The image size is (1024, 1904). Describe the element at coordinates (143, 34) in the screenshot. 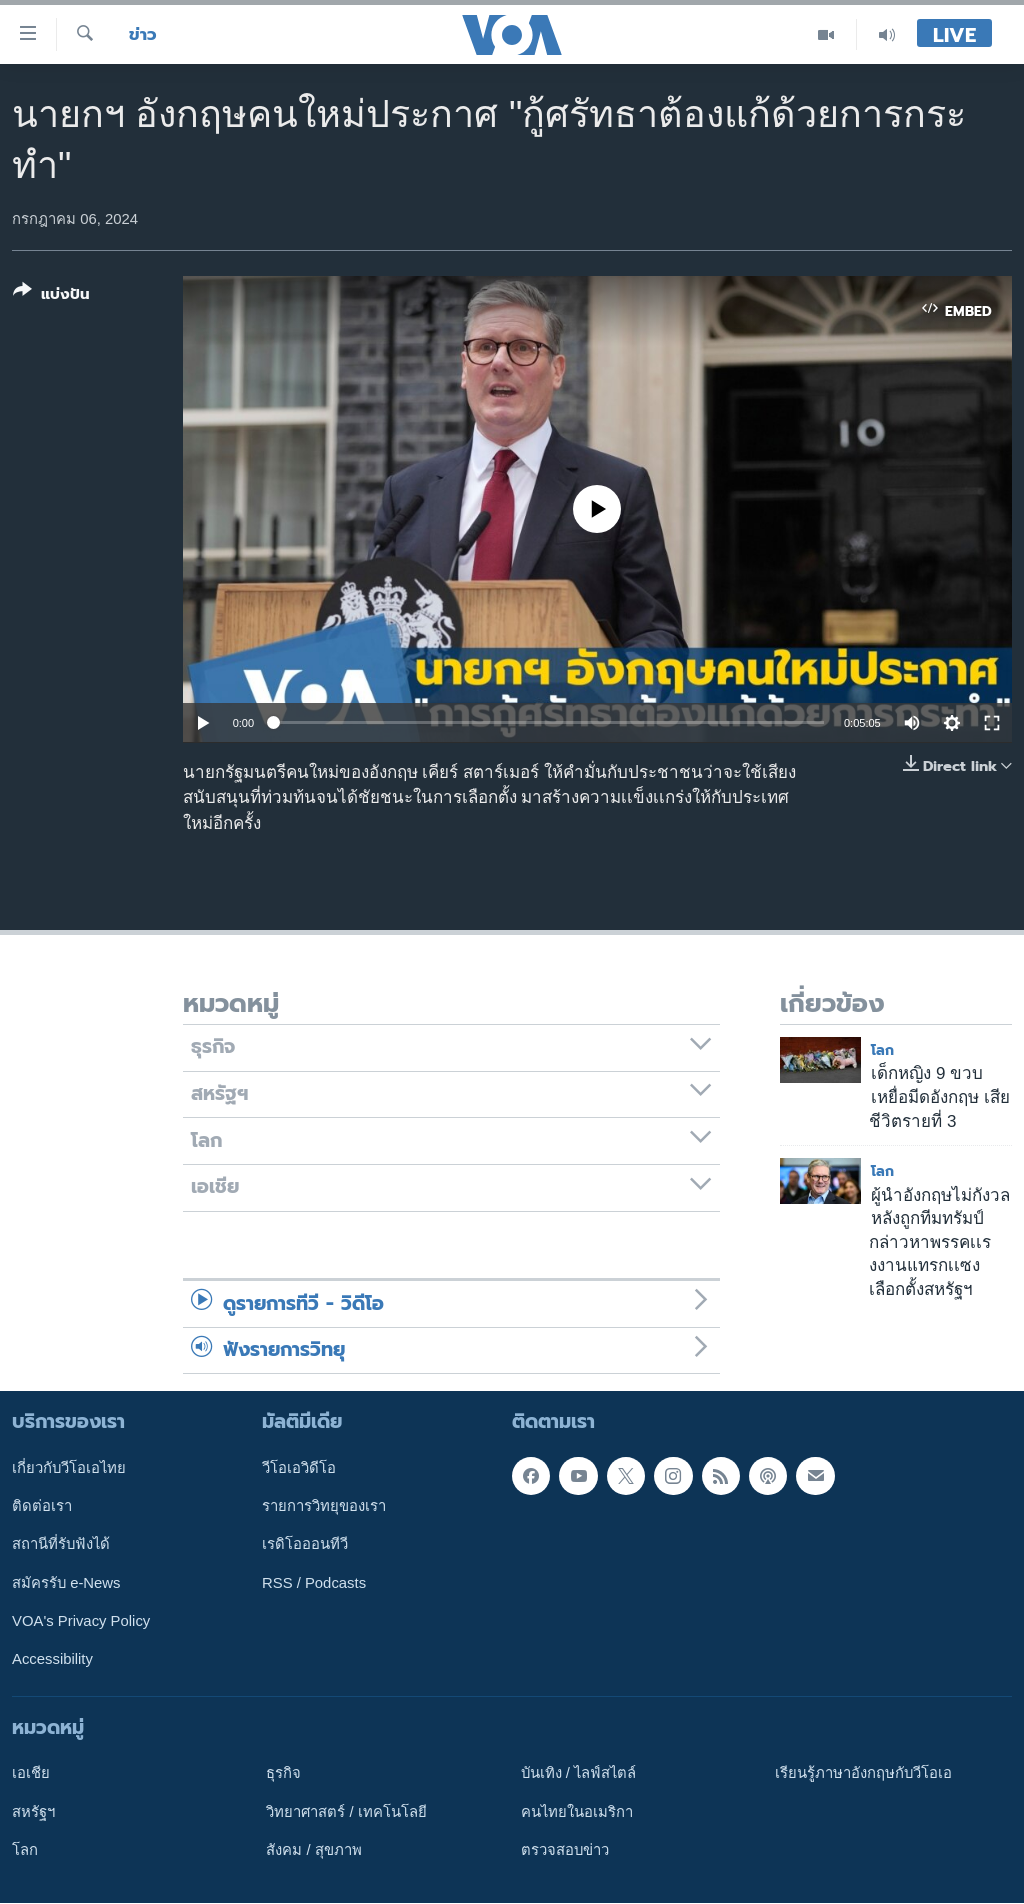

I see `ข่าว` at that location.